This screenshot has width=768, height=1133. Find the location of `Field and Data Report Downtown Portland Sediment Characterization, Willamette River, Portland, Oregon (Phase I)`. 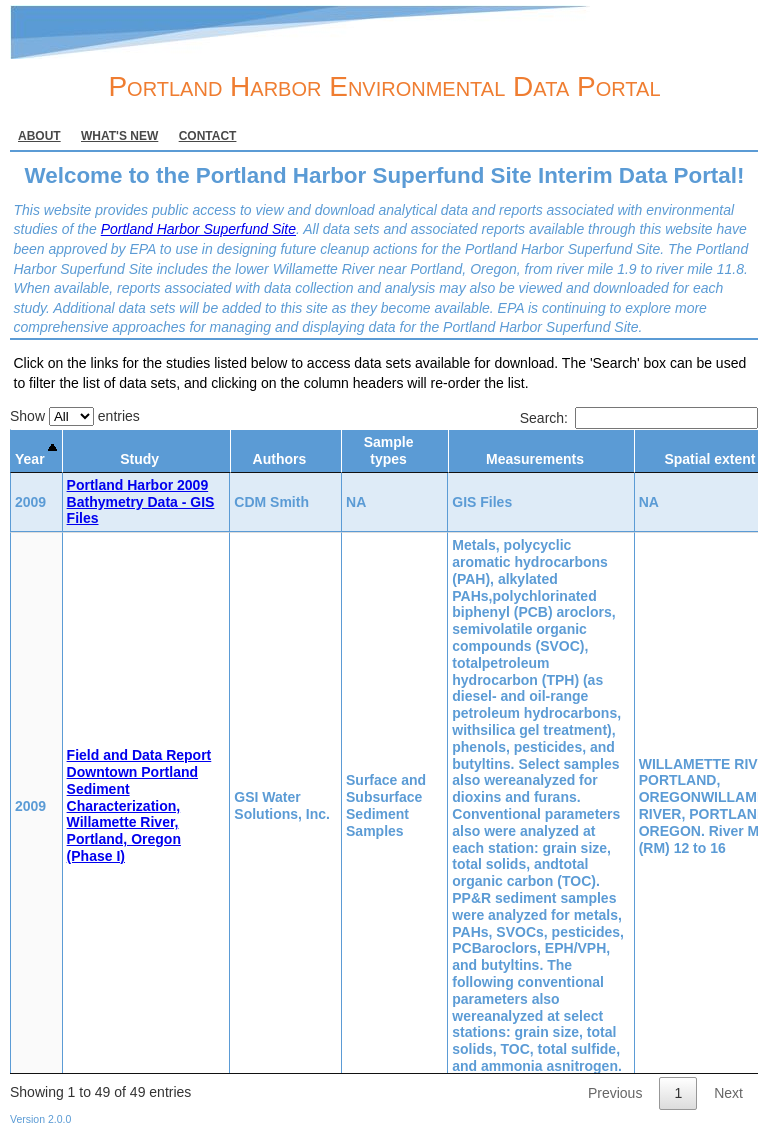

Field and Data Report Downtown Portland Sediment Characterization, Willamette River, Portland, Oregon (Phase I) is located at coordinates (139, 805).